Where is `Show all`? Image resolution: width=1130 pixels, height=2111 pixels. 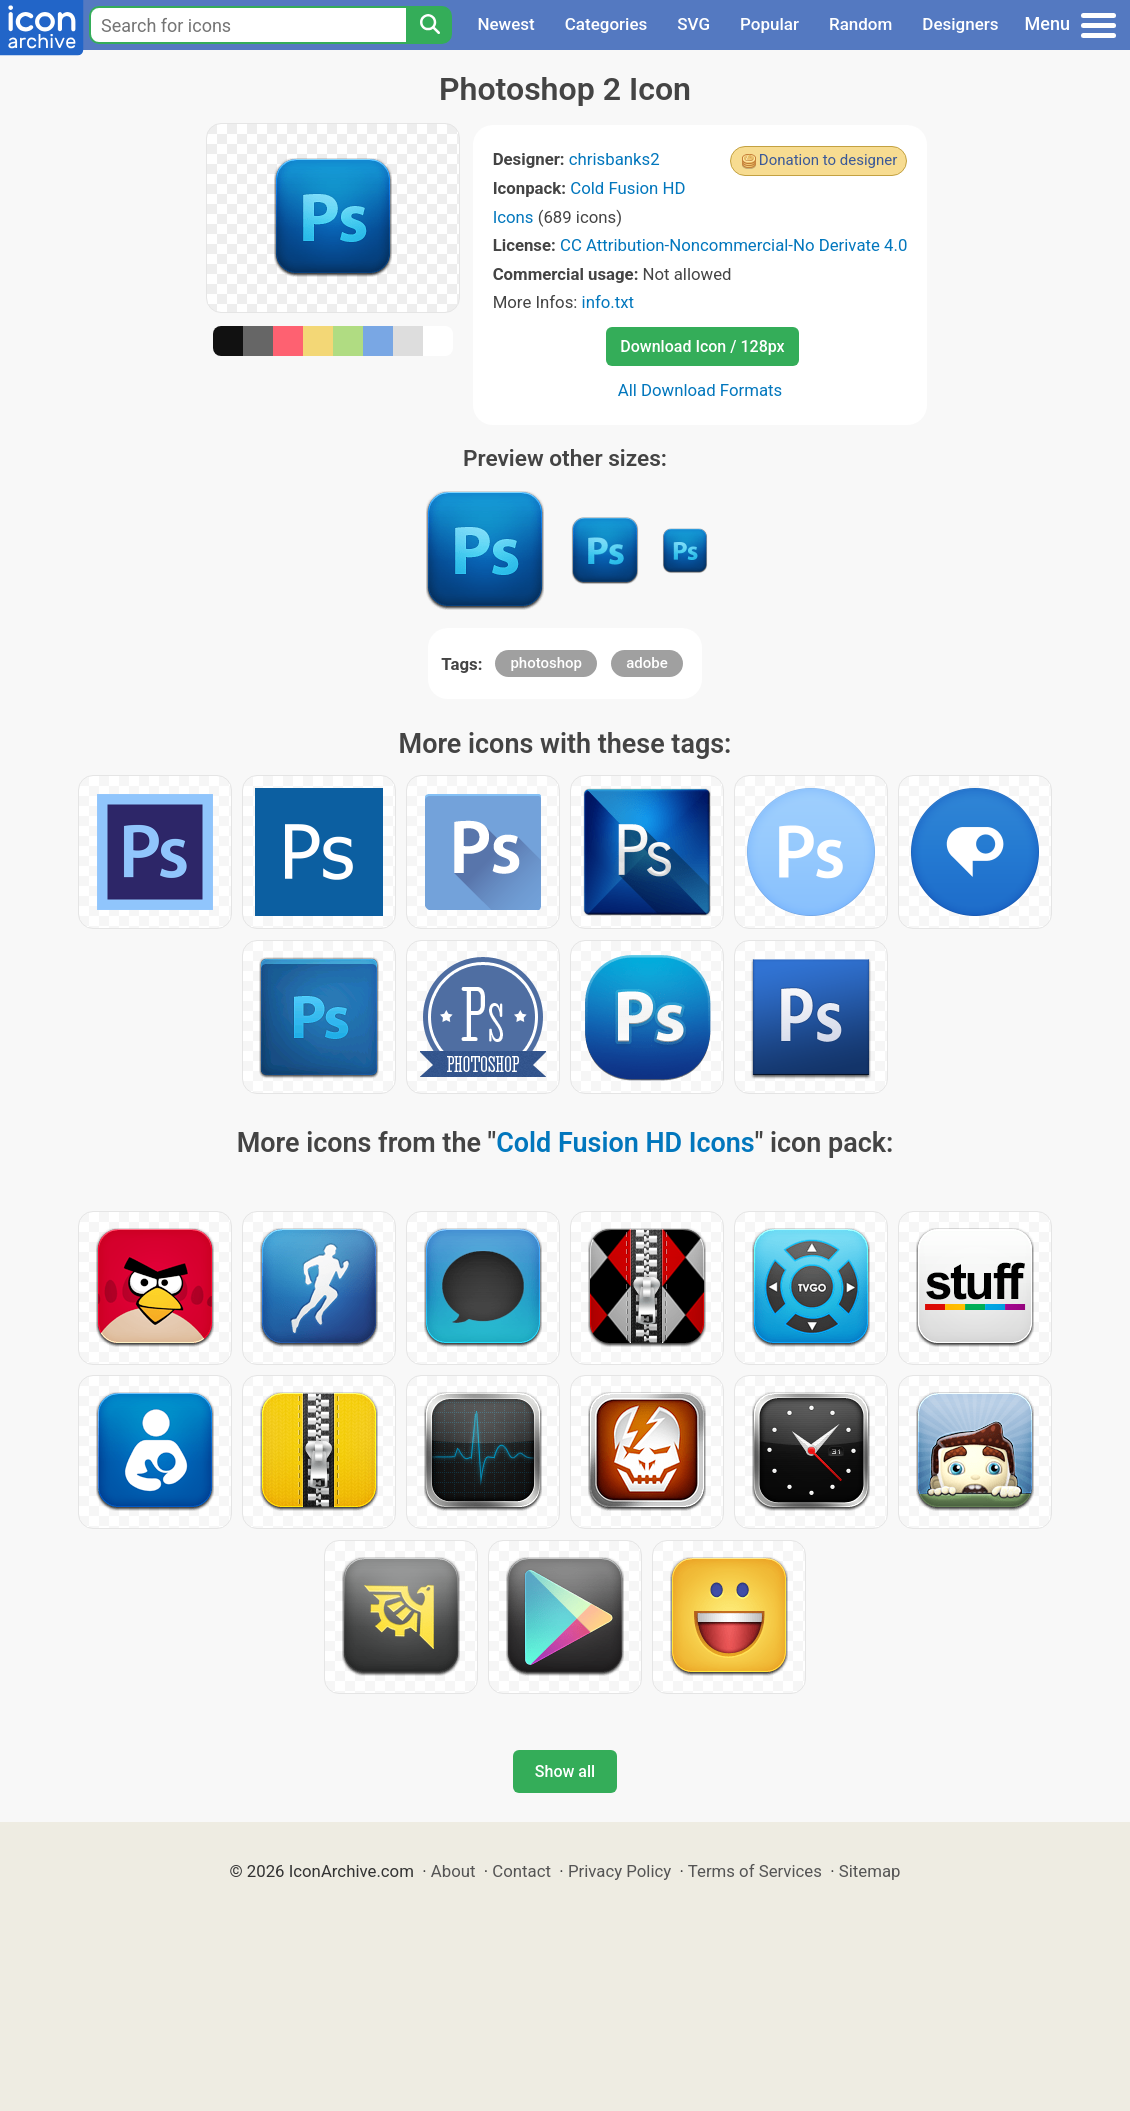
Show all is located at coordinates (565, 1771).